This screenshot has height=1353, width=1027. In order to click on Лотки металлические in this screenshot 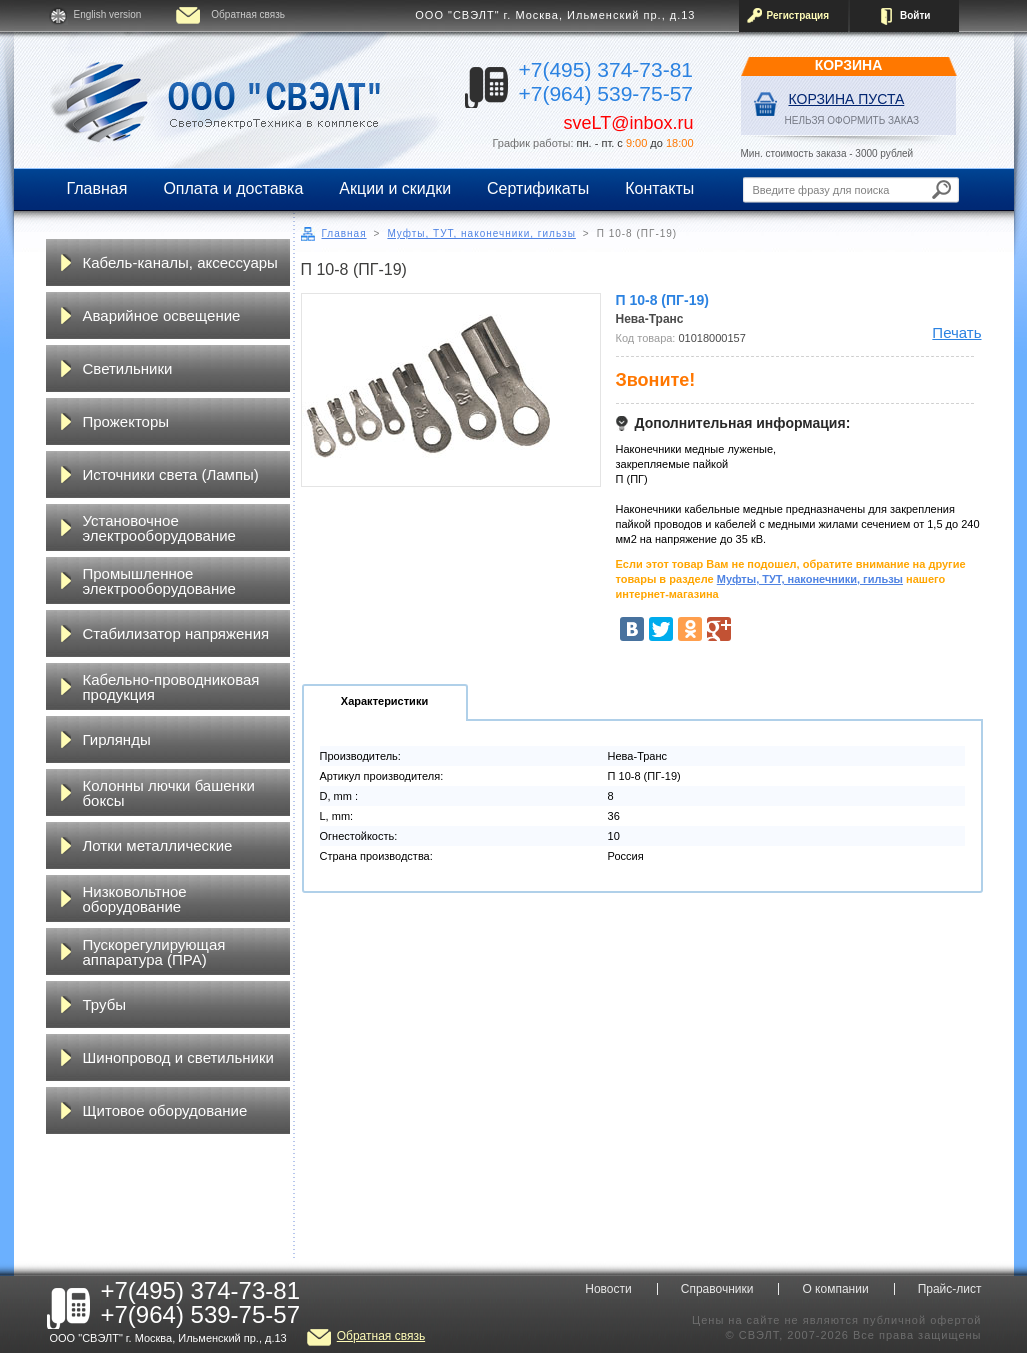, I will do `click(158, 845)`.